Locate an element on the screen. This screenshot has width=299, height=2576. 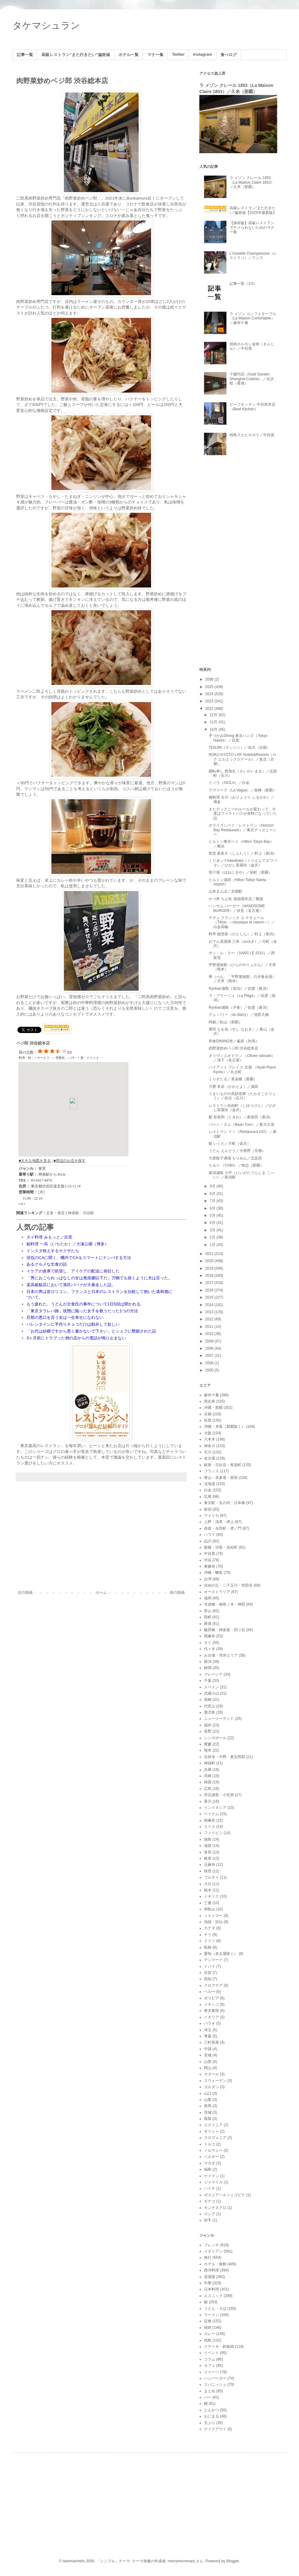
2015 is located at coordinates (210, 1297).